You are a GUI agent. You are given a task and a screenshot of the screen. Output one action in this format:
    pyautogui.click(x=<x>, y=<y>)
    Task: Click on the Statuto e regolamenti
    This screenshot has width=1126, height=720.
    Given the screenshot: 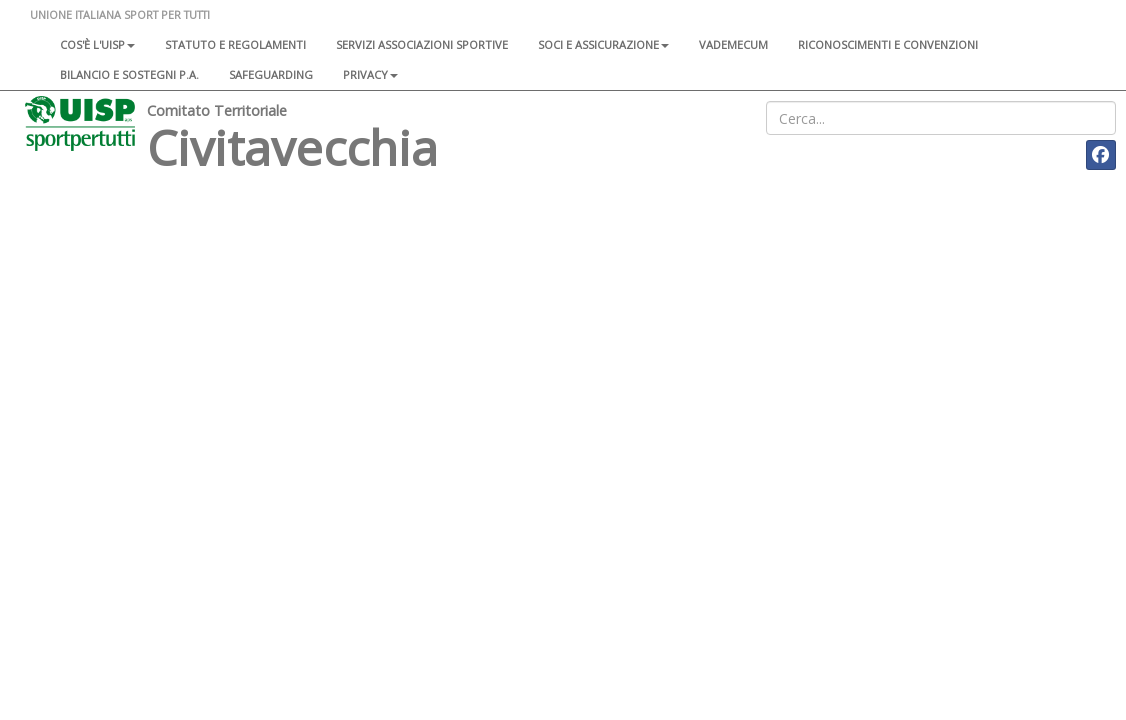 What is the action you would take?
    pyautogui.click(x=235, y=44)
    